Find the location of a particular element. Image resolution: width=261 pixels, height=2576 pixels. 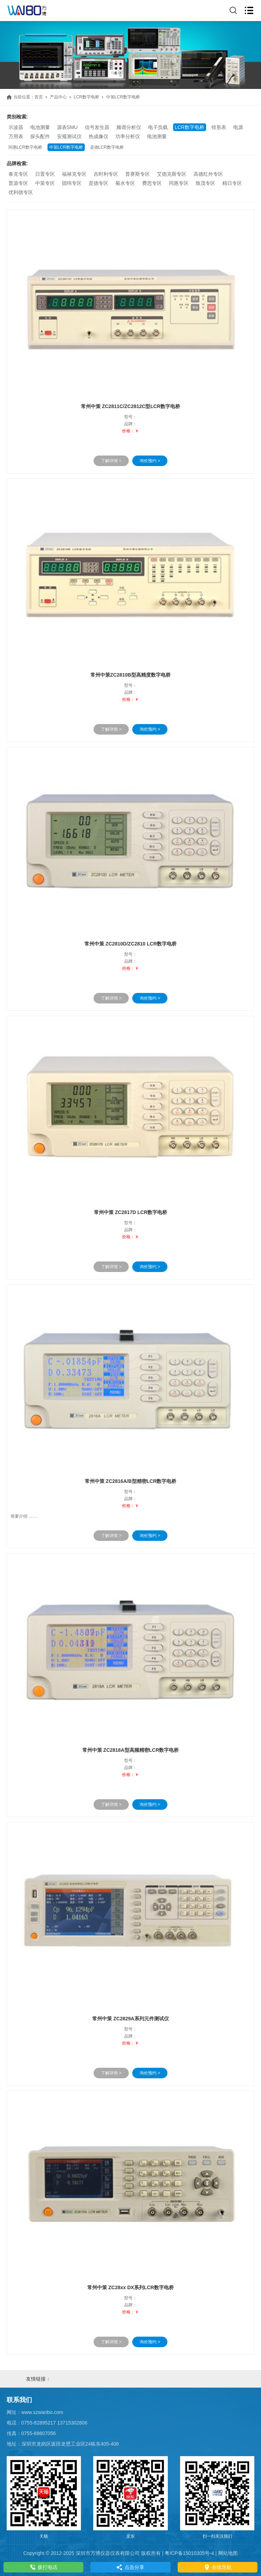

同惠专区 is located at coordinates (179, 183).